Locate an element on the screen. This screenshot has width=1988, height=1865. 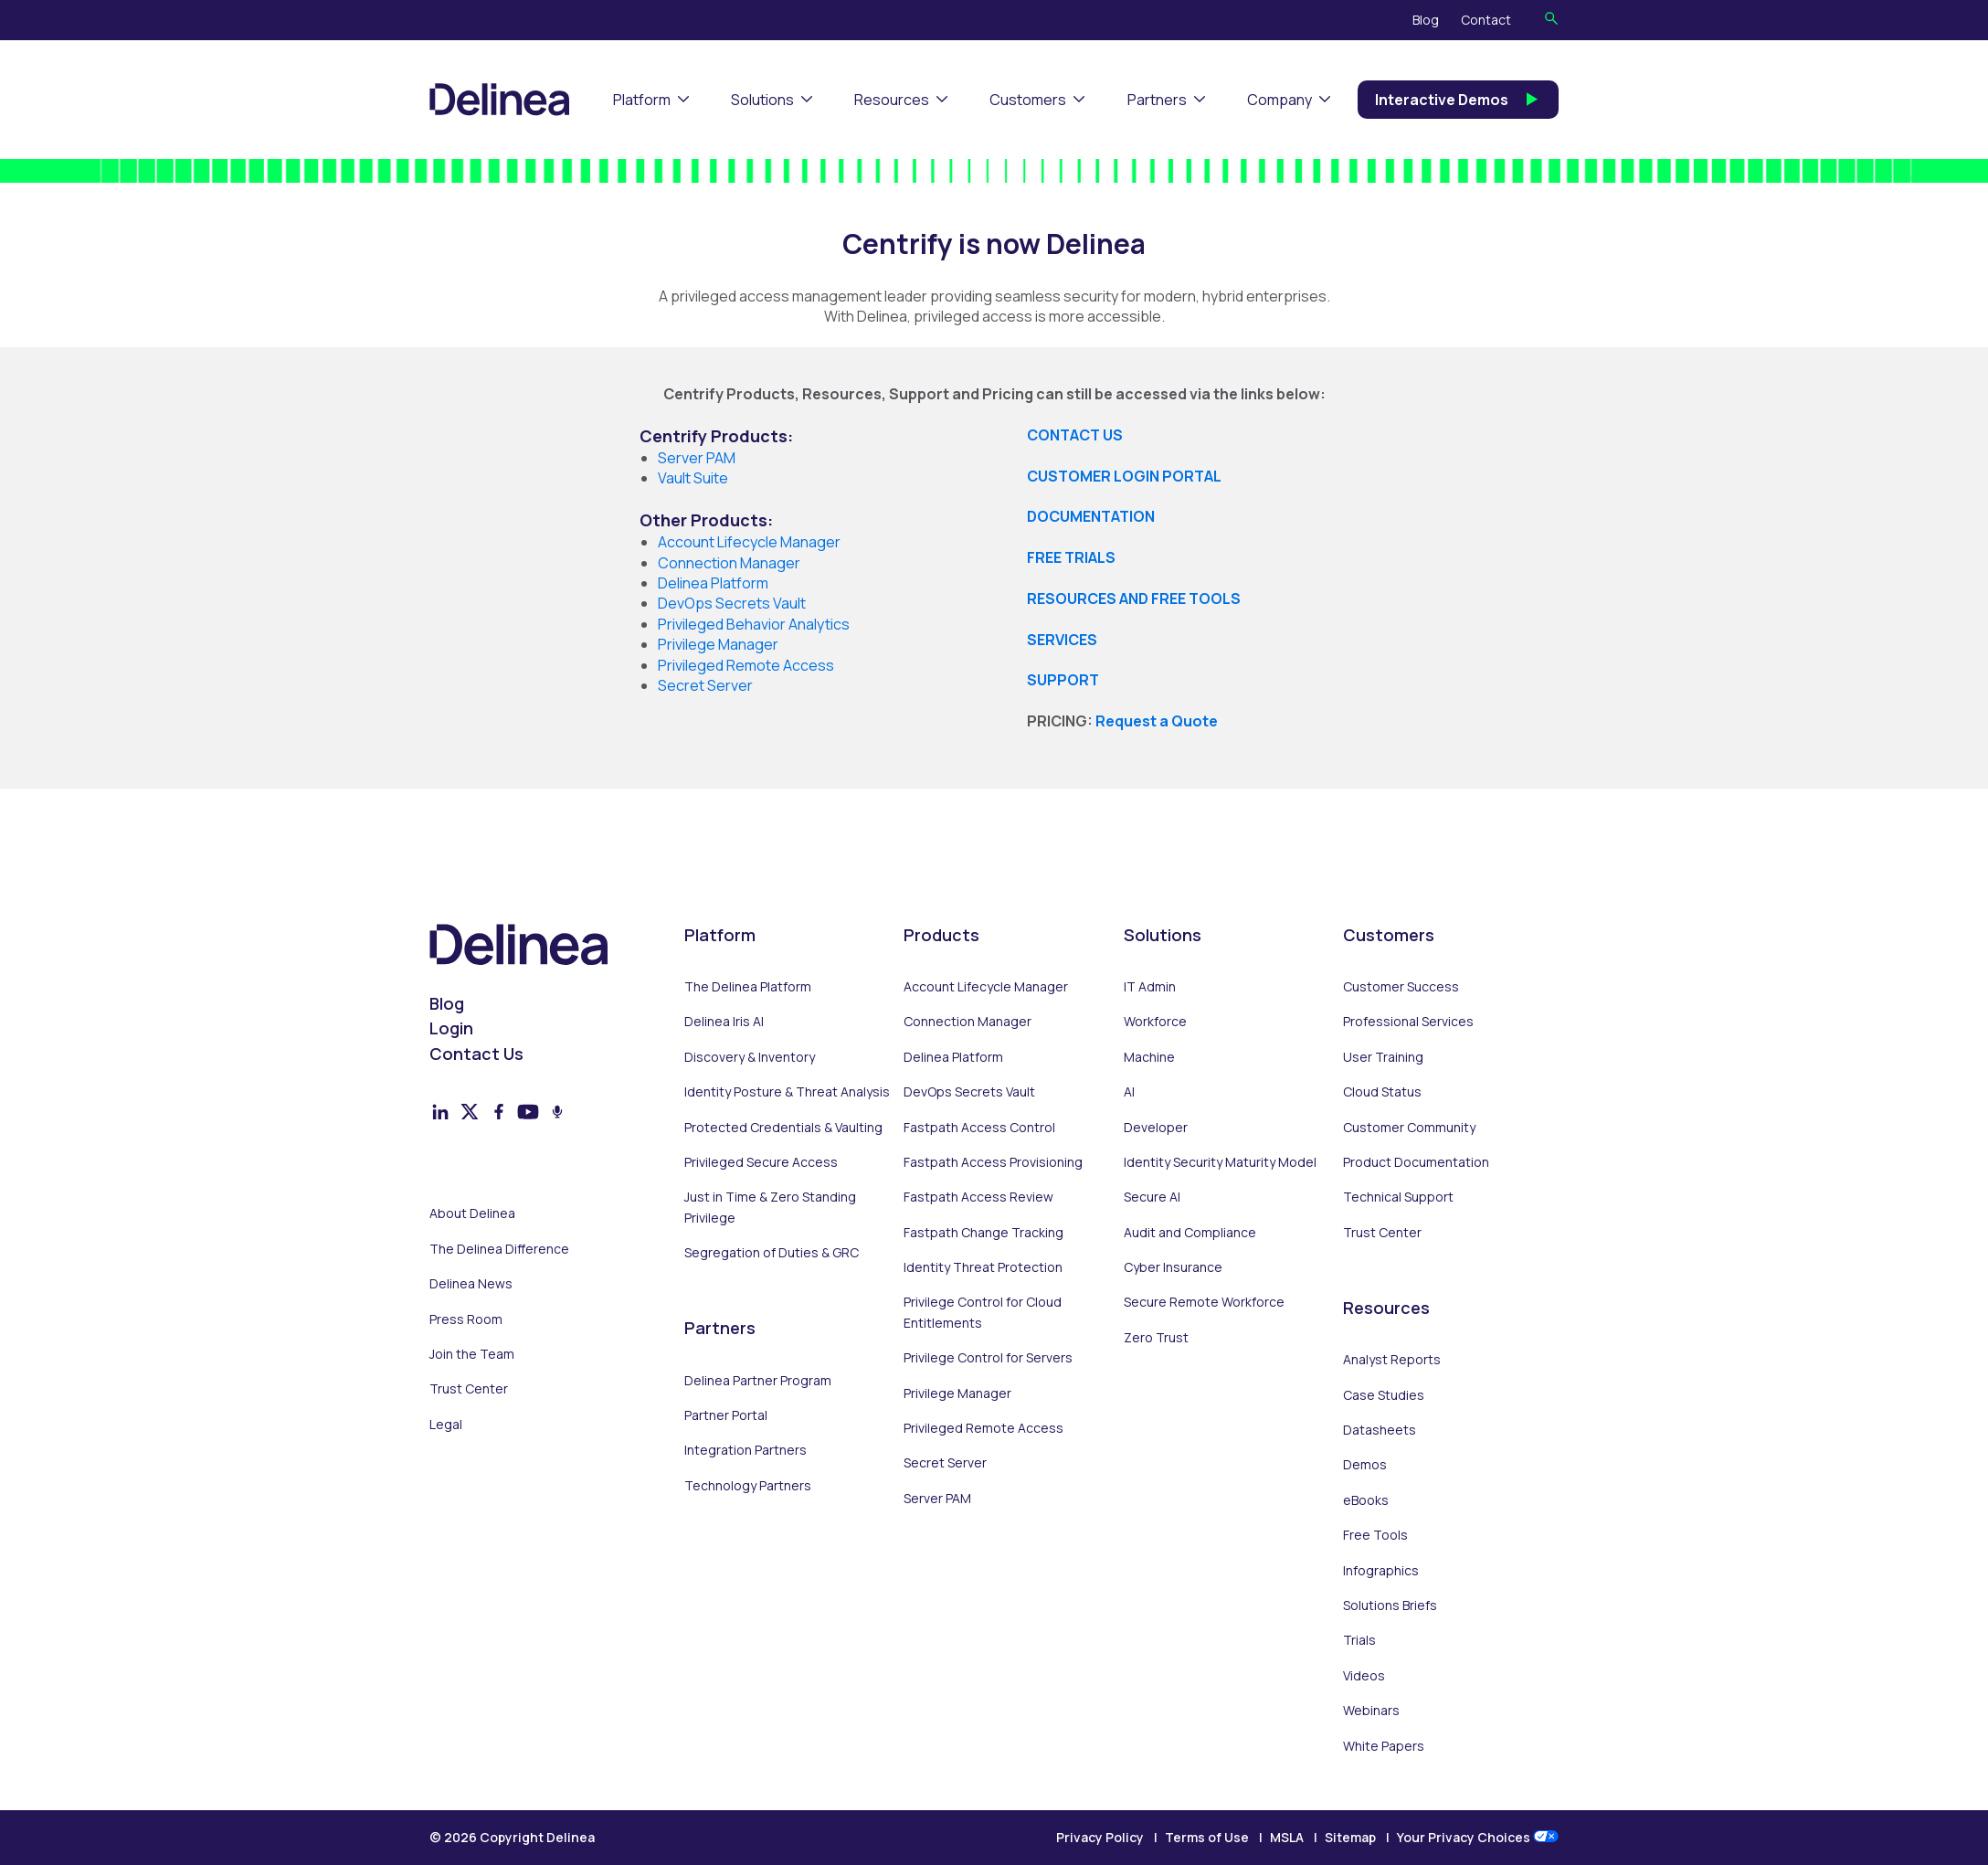
Technology Partners is located at coordinates (747, 1485).